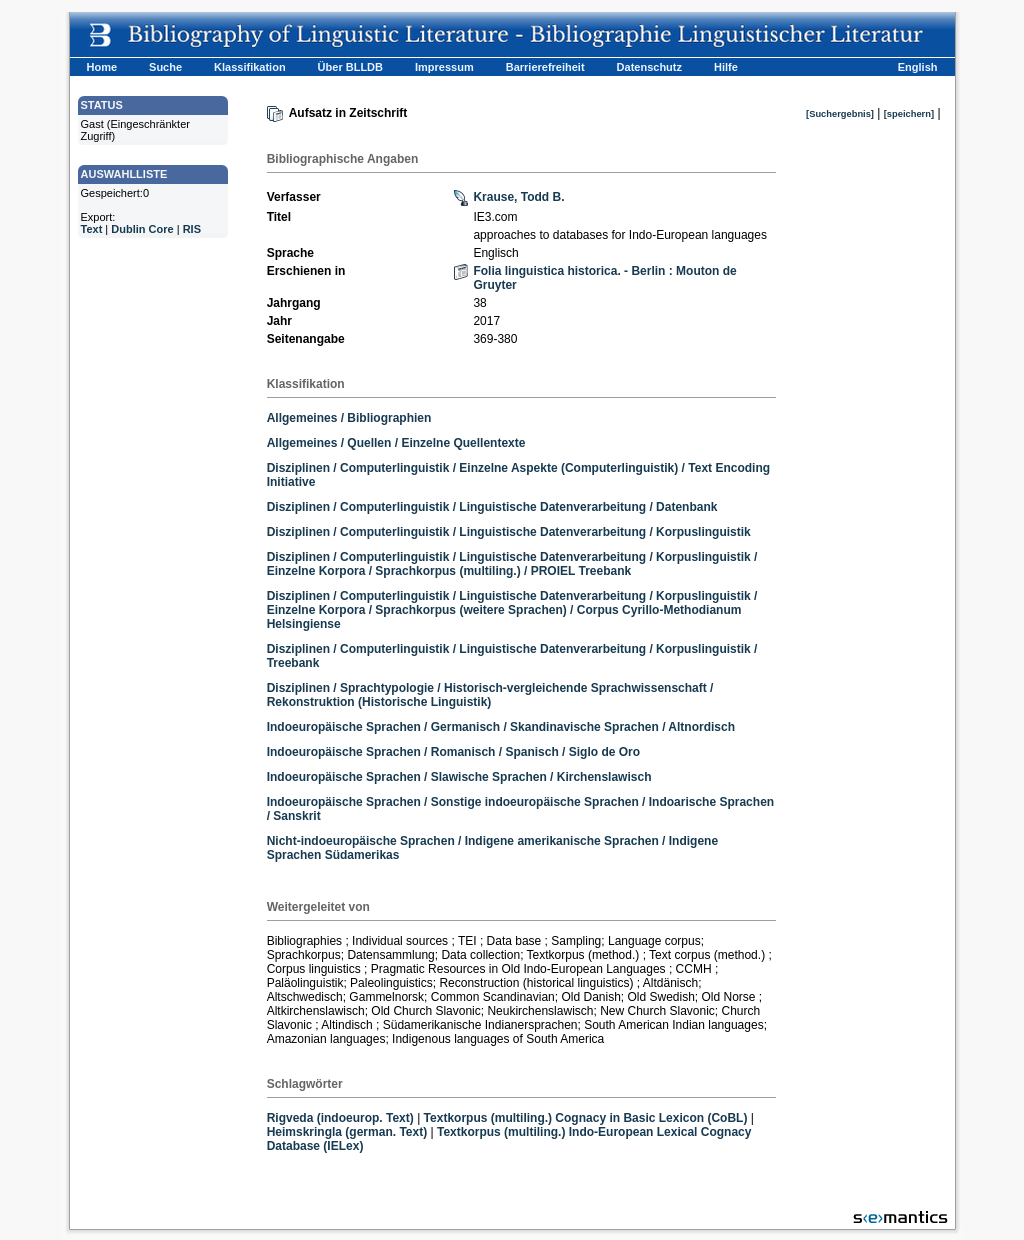 This screenshot has height=1240, width=1024. What do you see at coordinates (444, 67) in the screenshot?
I see `Impressum` at bounding box center [444, 67].